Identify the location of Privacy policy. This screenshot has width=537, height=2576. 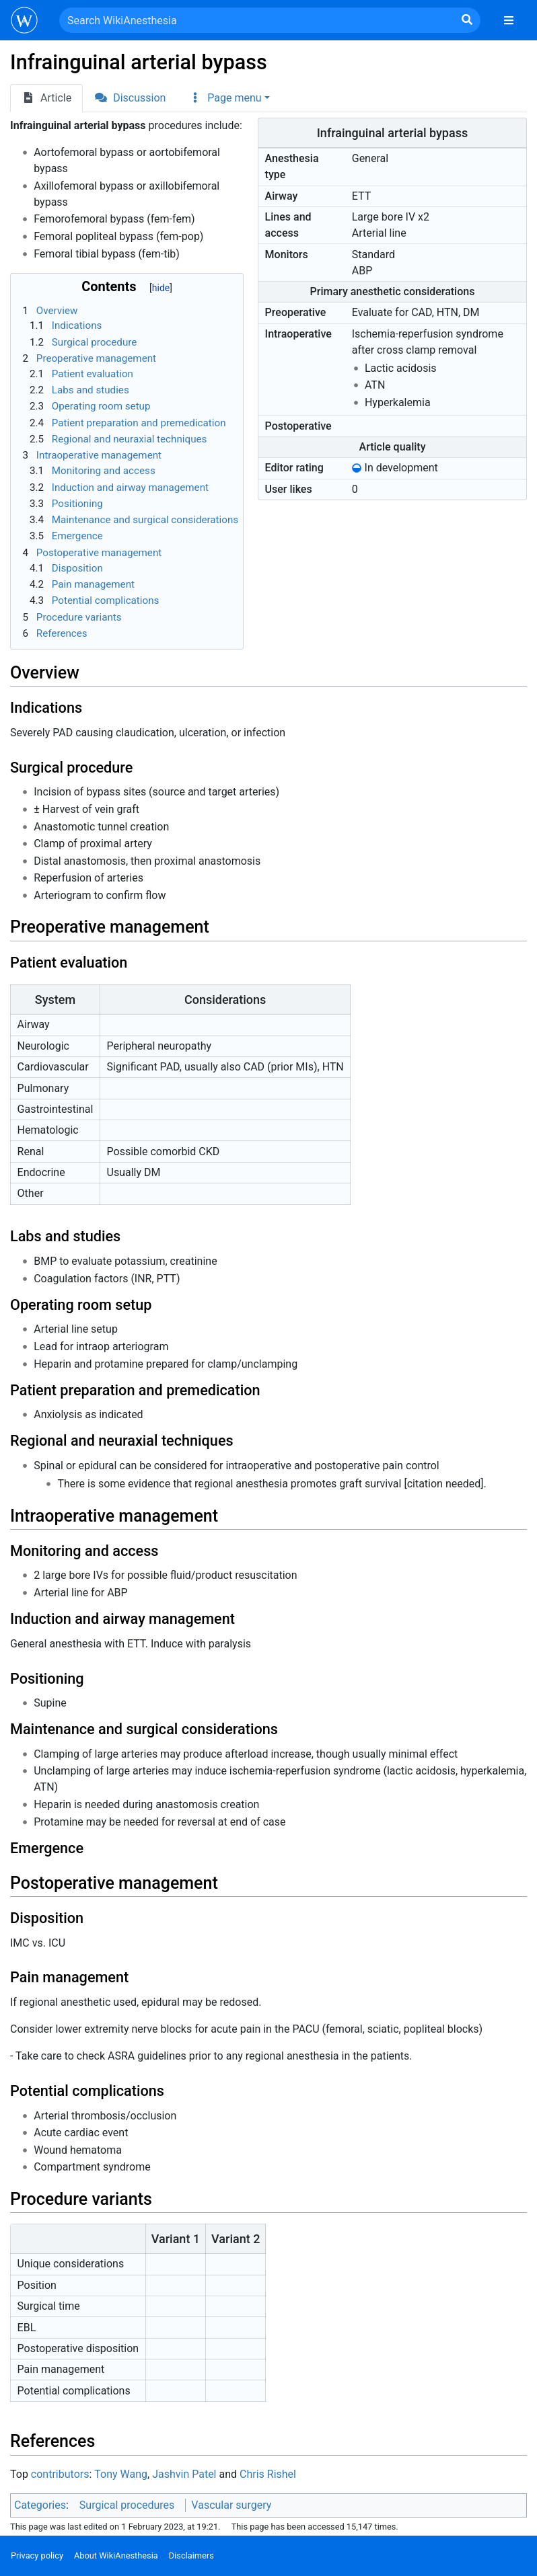
(37, 2555).